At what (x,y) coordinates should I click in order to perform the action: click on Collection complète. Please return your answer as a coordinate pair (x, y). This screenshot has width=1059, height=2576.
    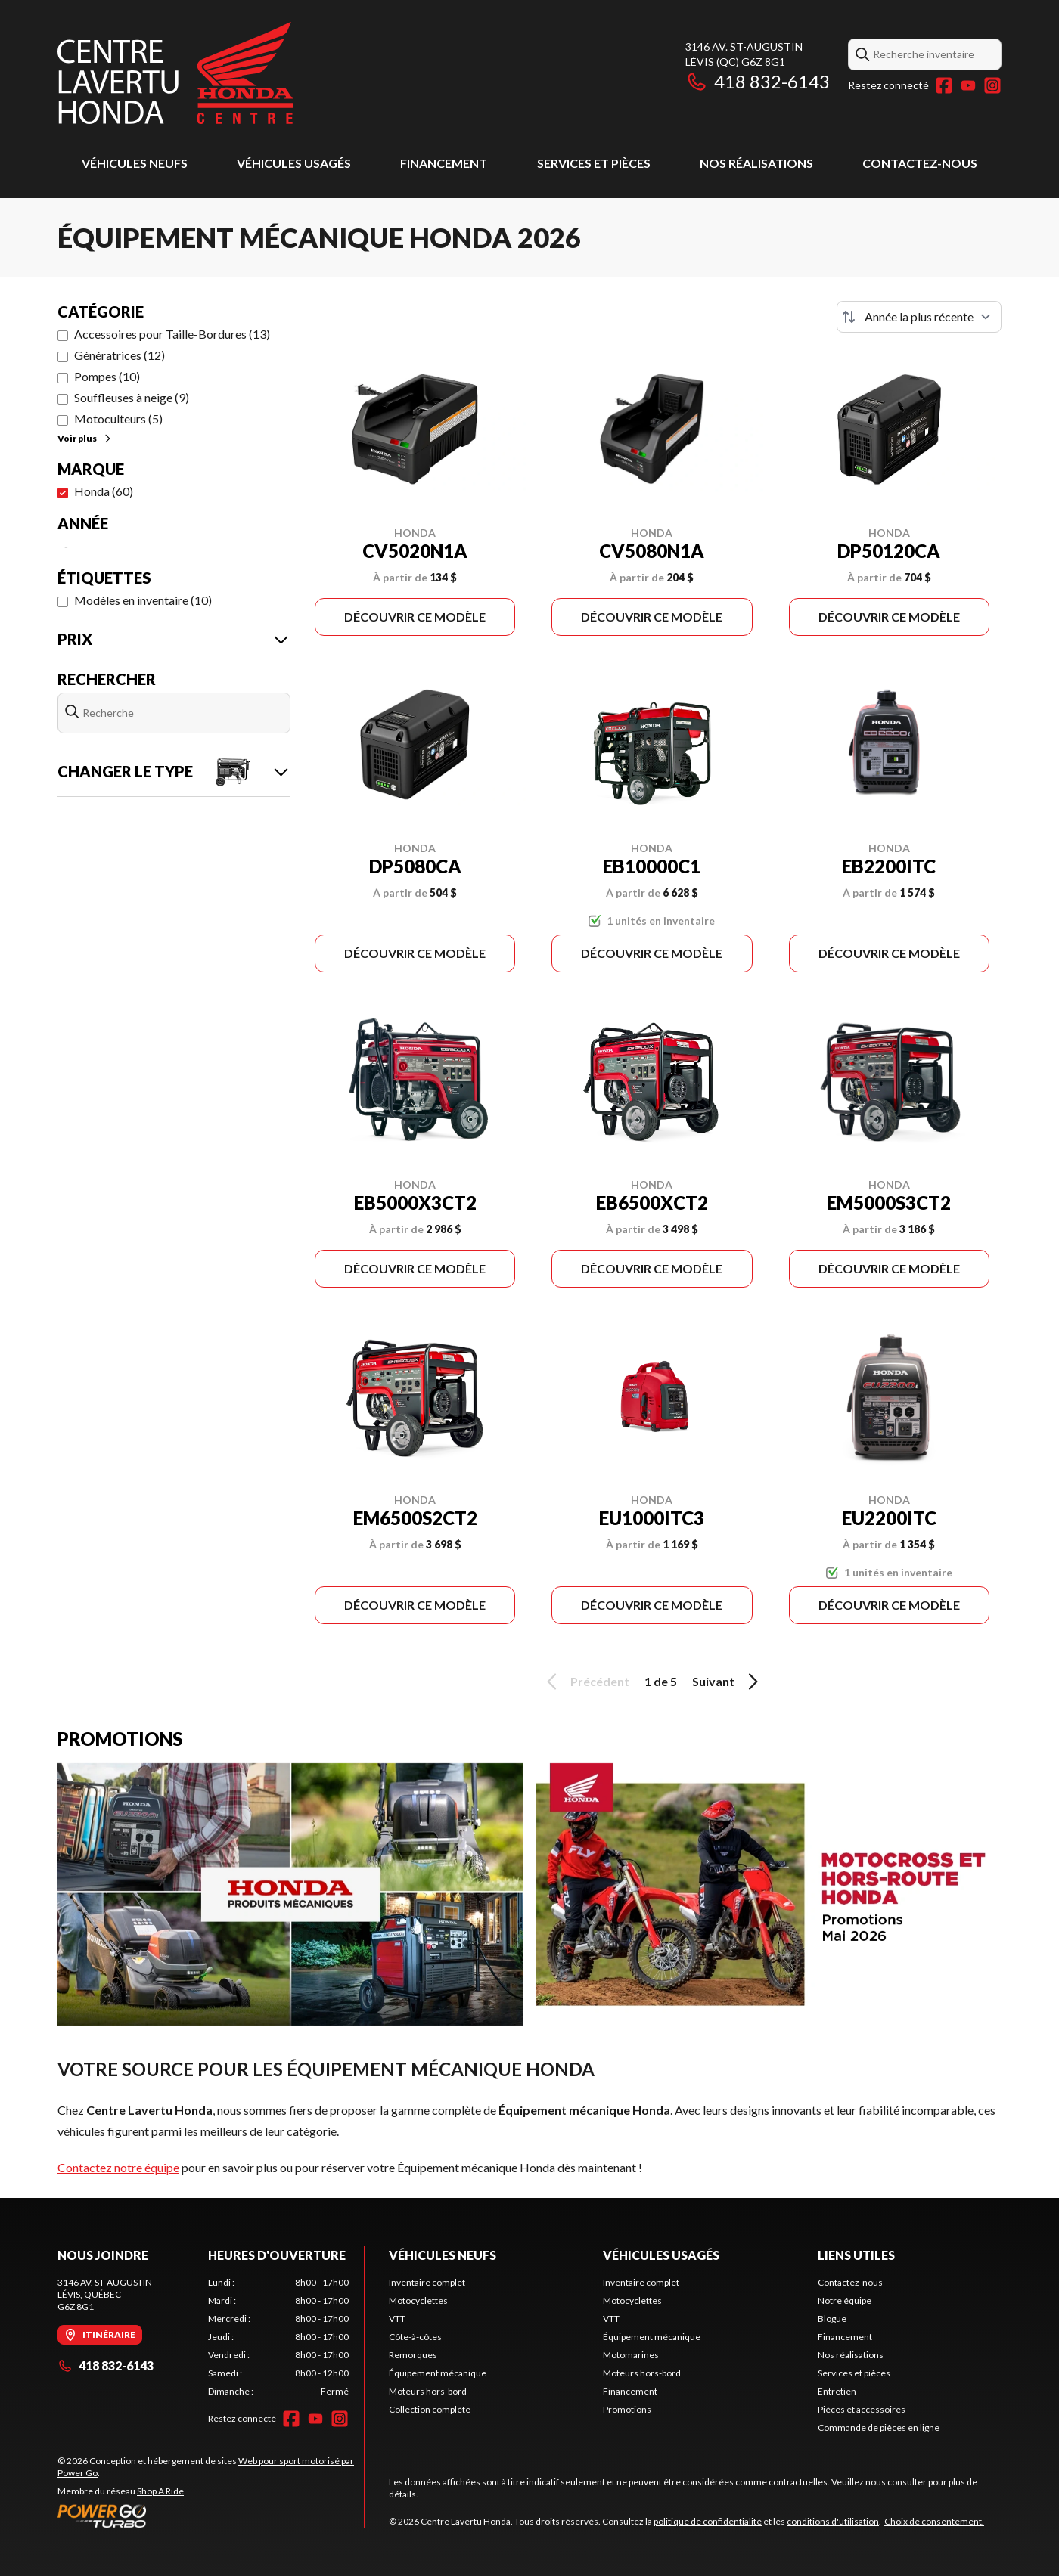
    Looking at the image, I should click on (429, 2409).